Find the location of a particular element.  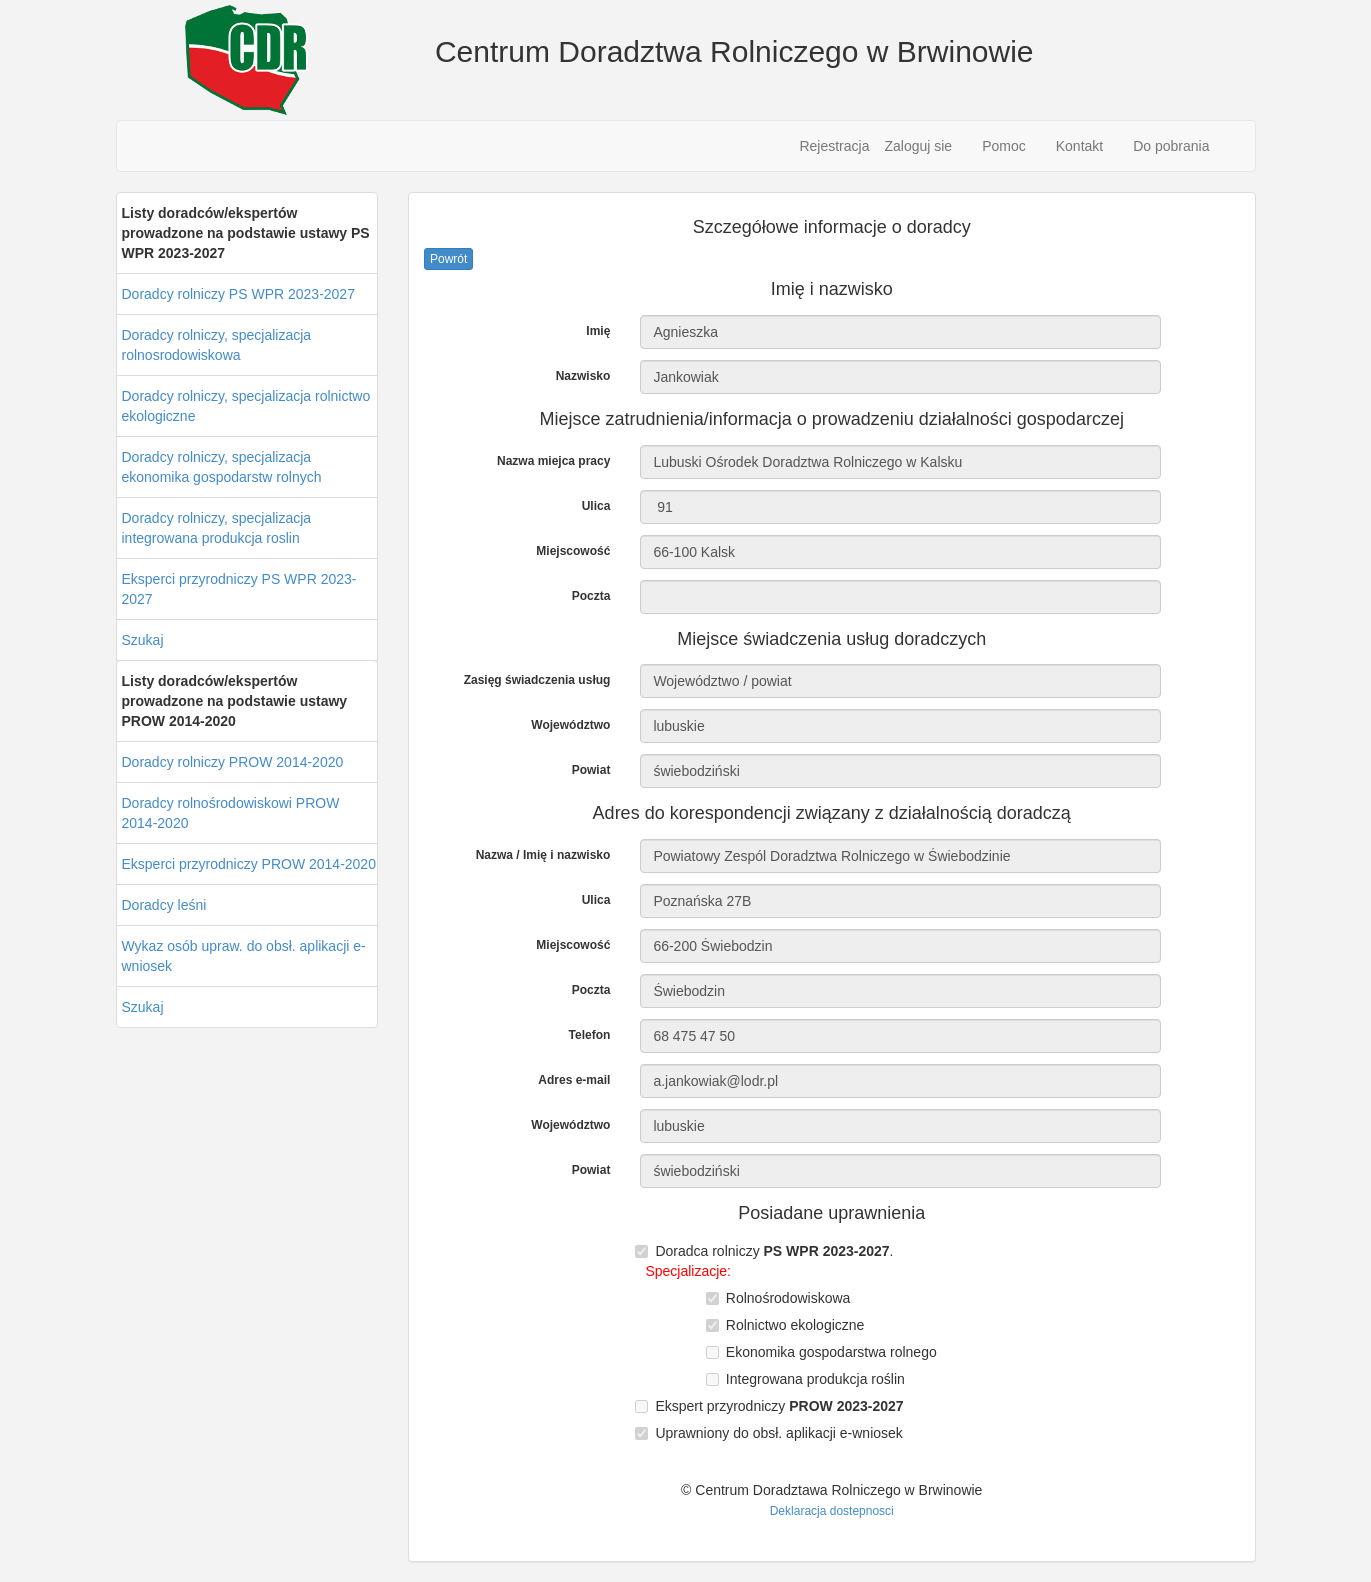

Nazwisko is located at coordinates (583, 376).